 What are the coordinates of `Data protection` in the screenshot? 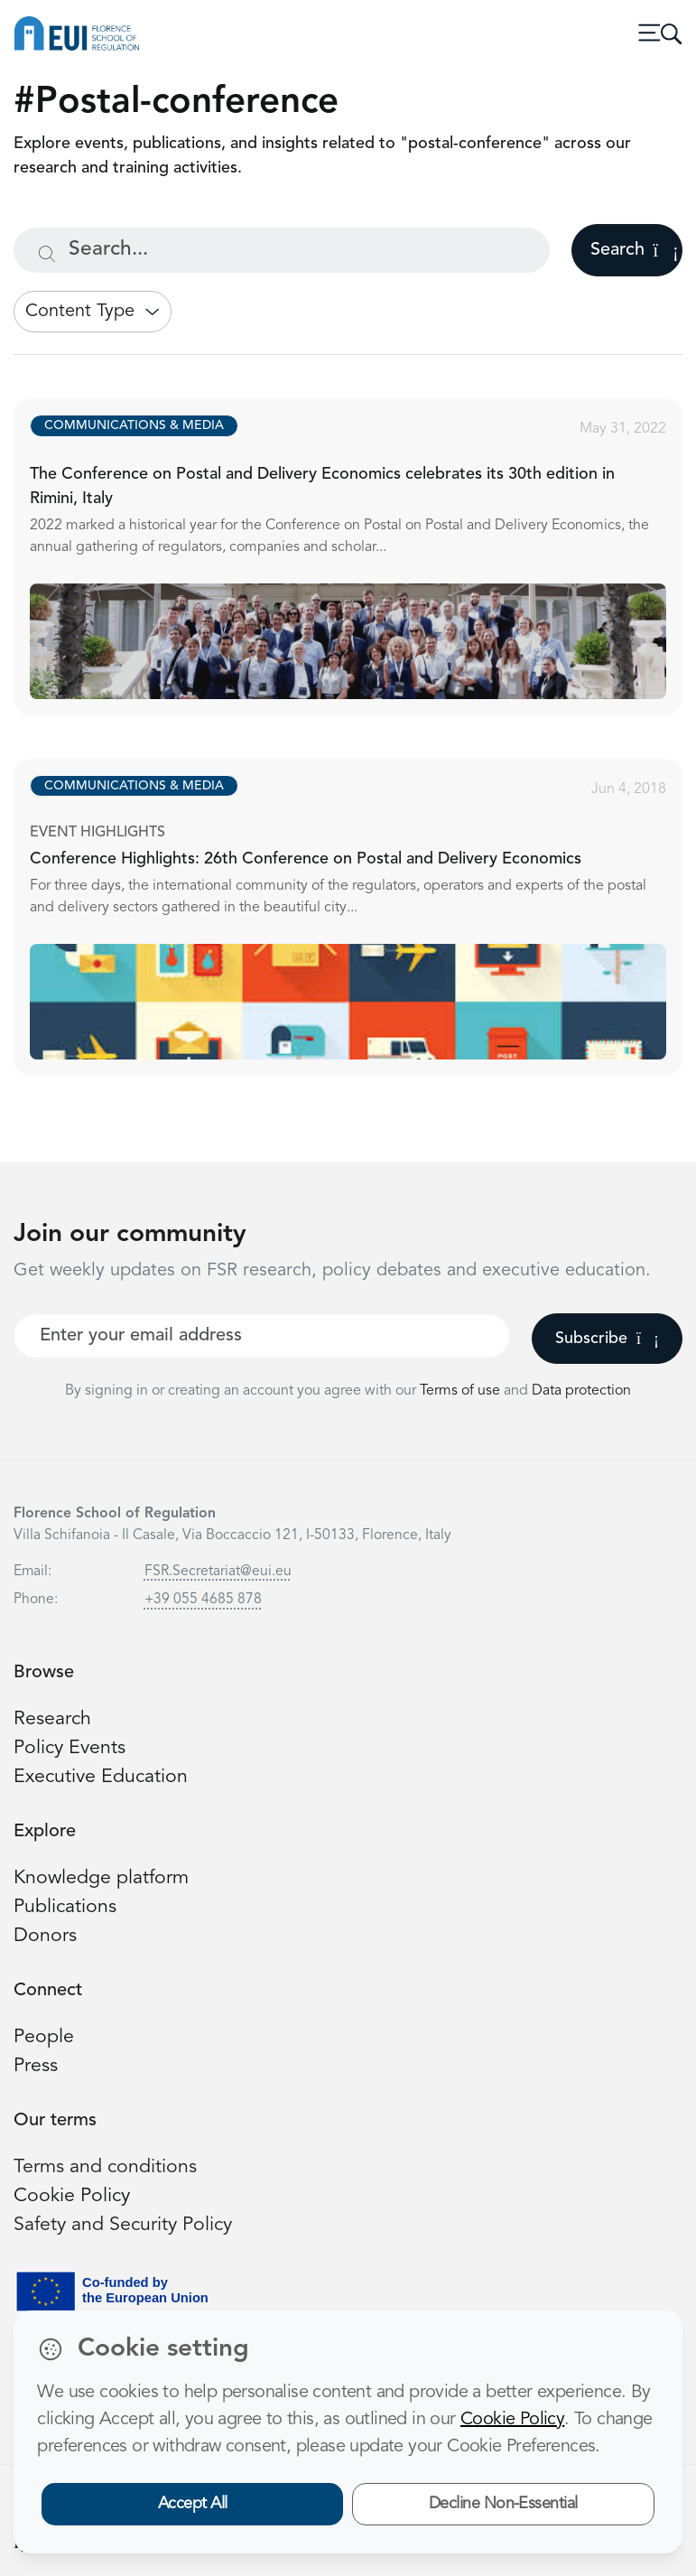 It's located at (581, 1391).